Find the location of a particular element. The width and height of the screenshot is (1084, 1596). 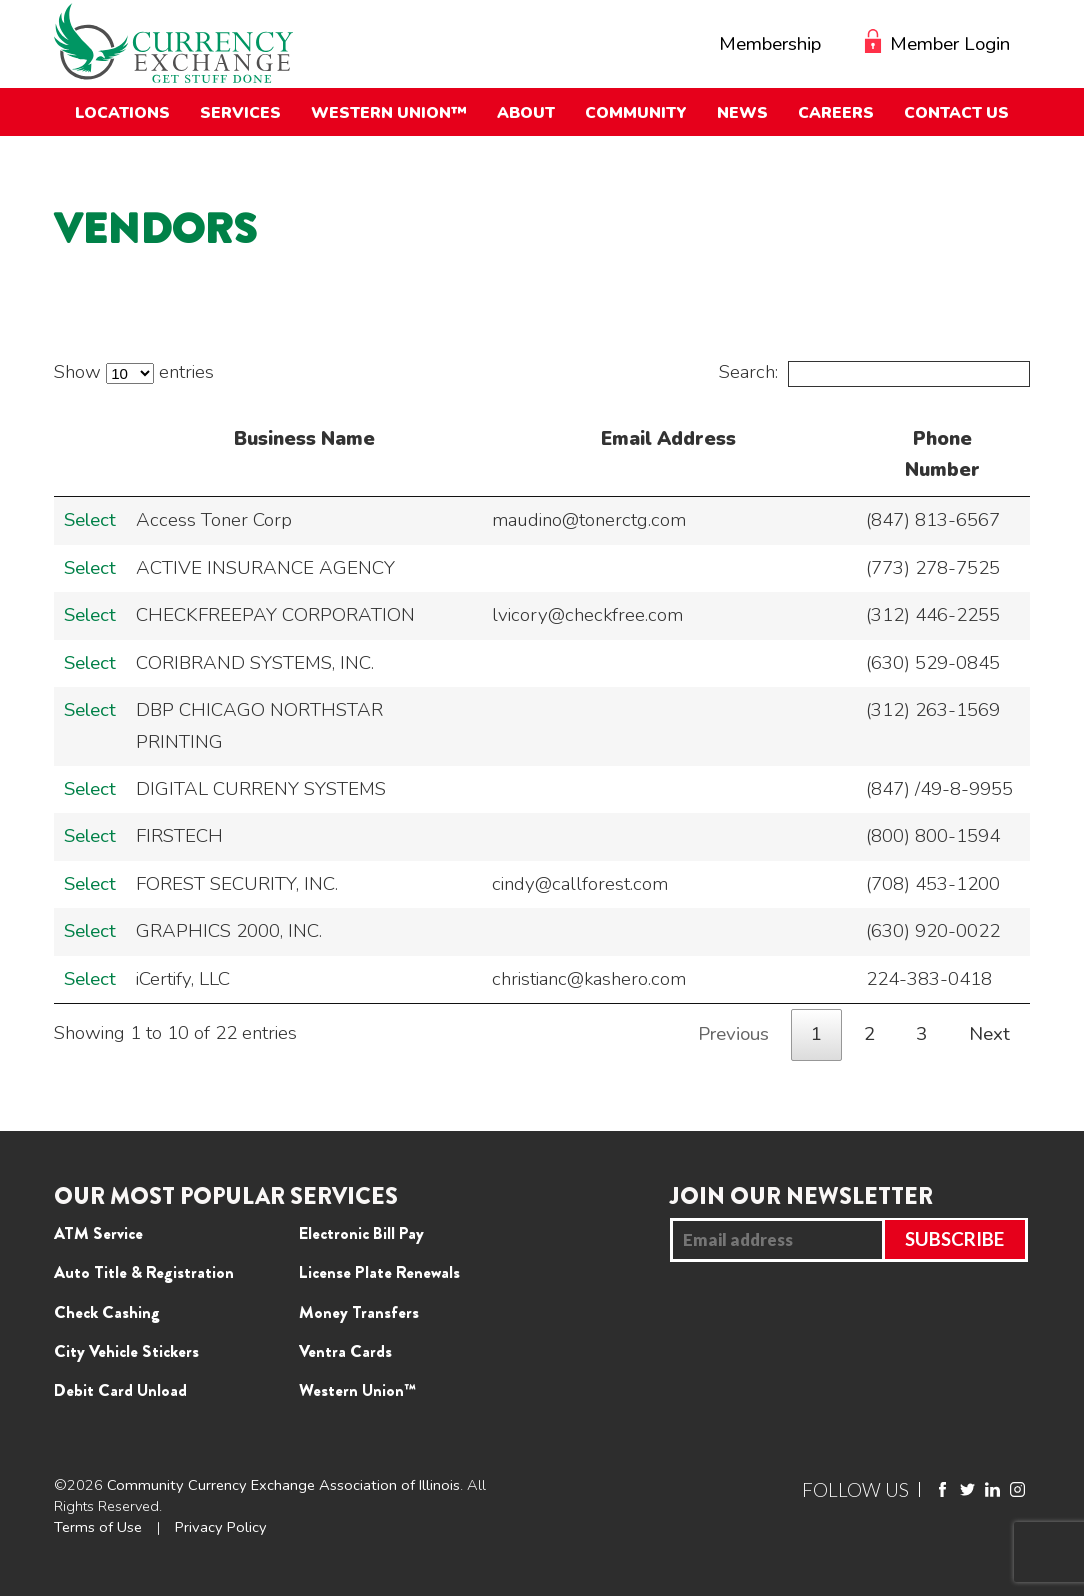

License Plate Renewals is located at coordinates (379, 1272).